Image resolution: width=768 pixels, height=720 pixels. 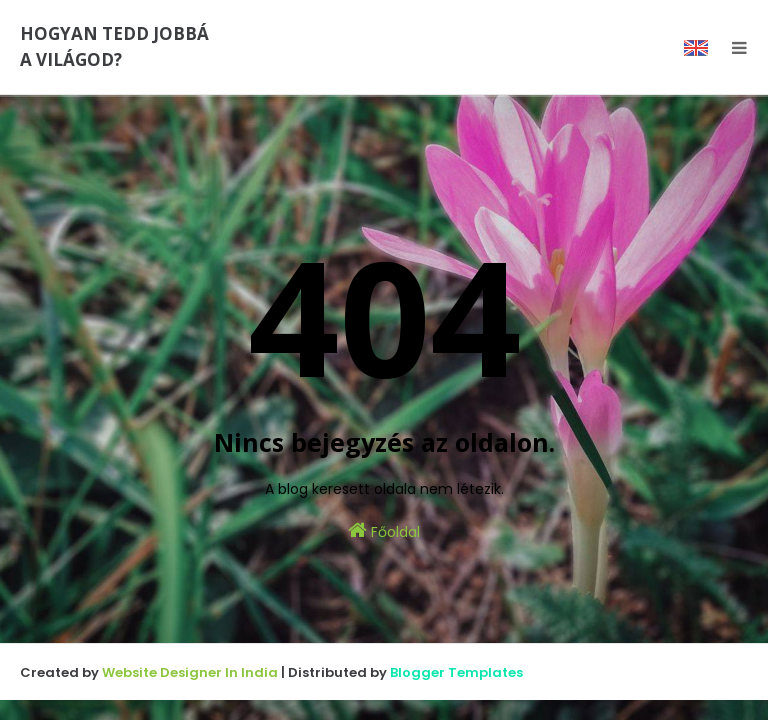 What do you see at coordinates (190, 672) in the screenshot?
I see `Website Designer In India` at bounding box center [190, 672].